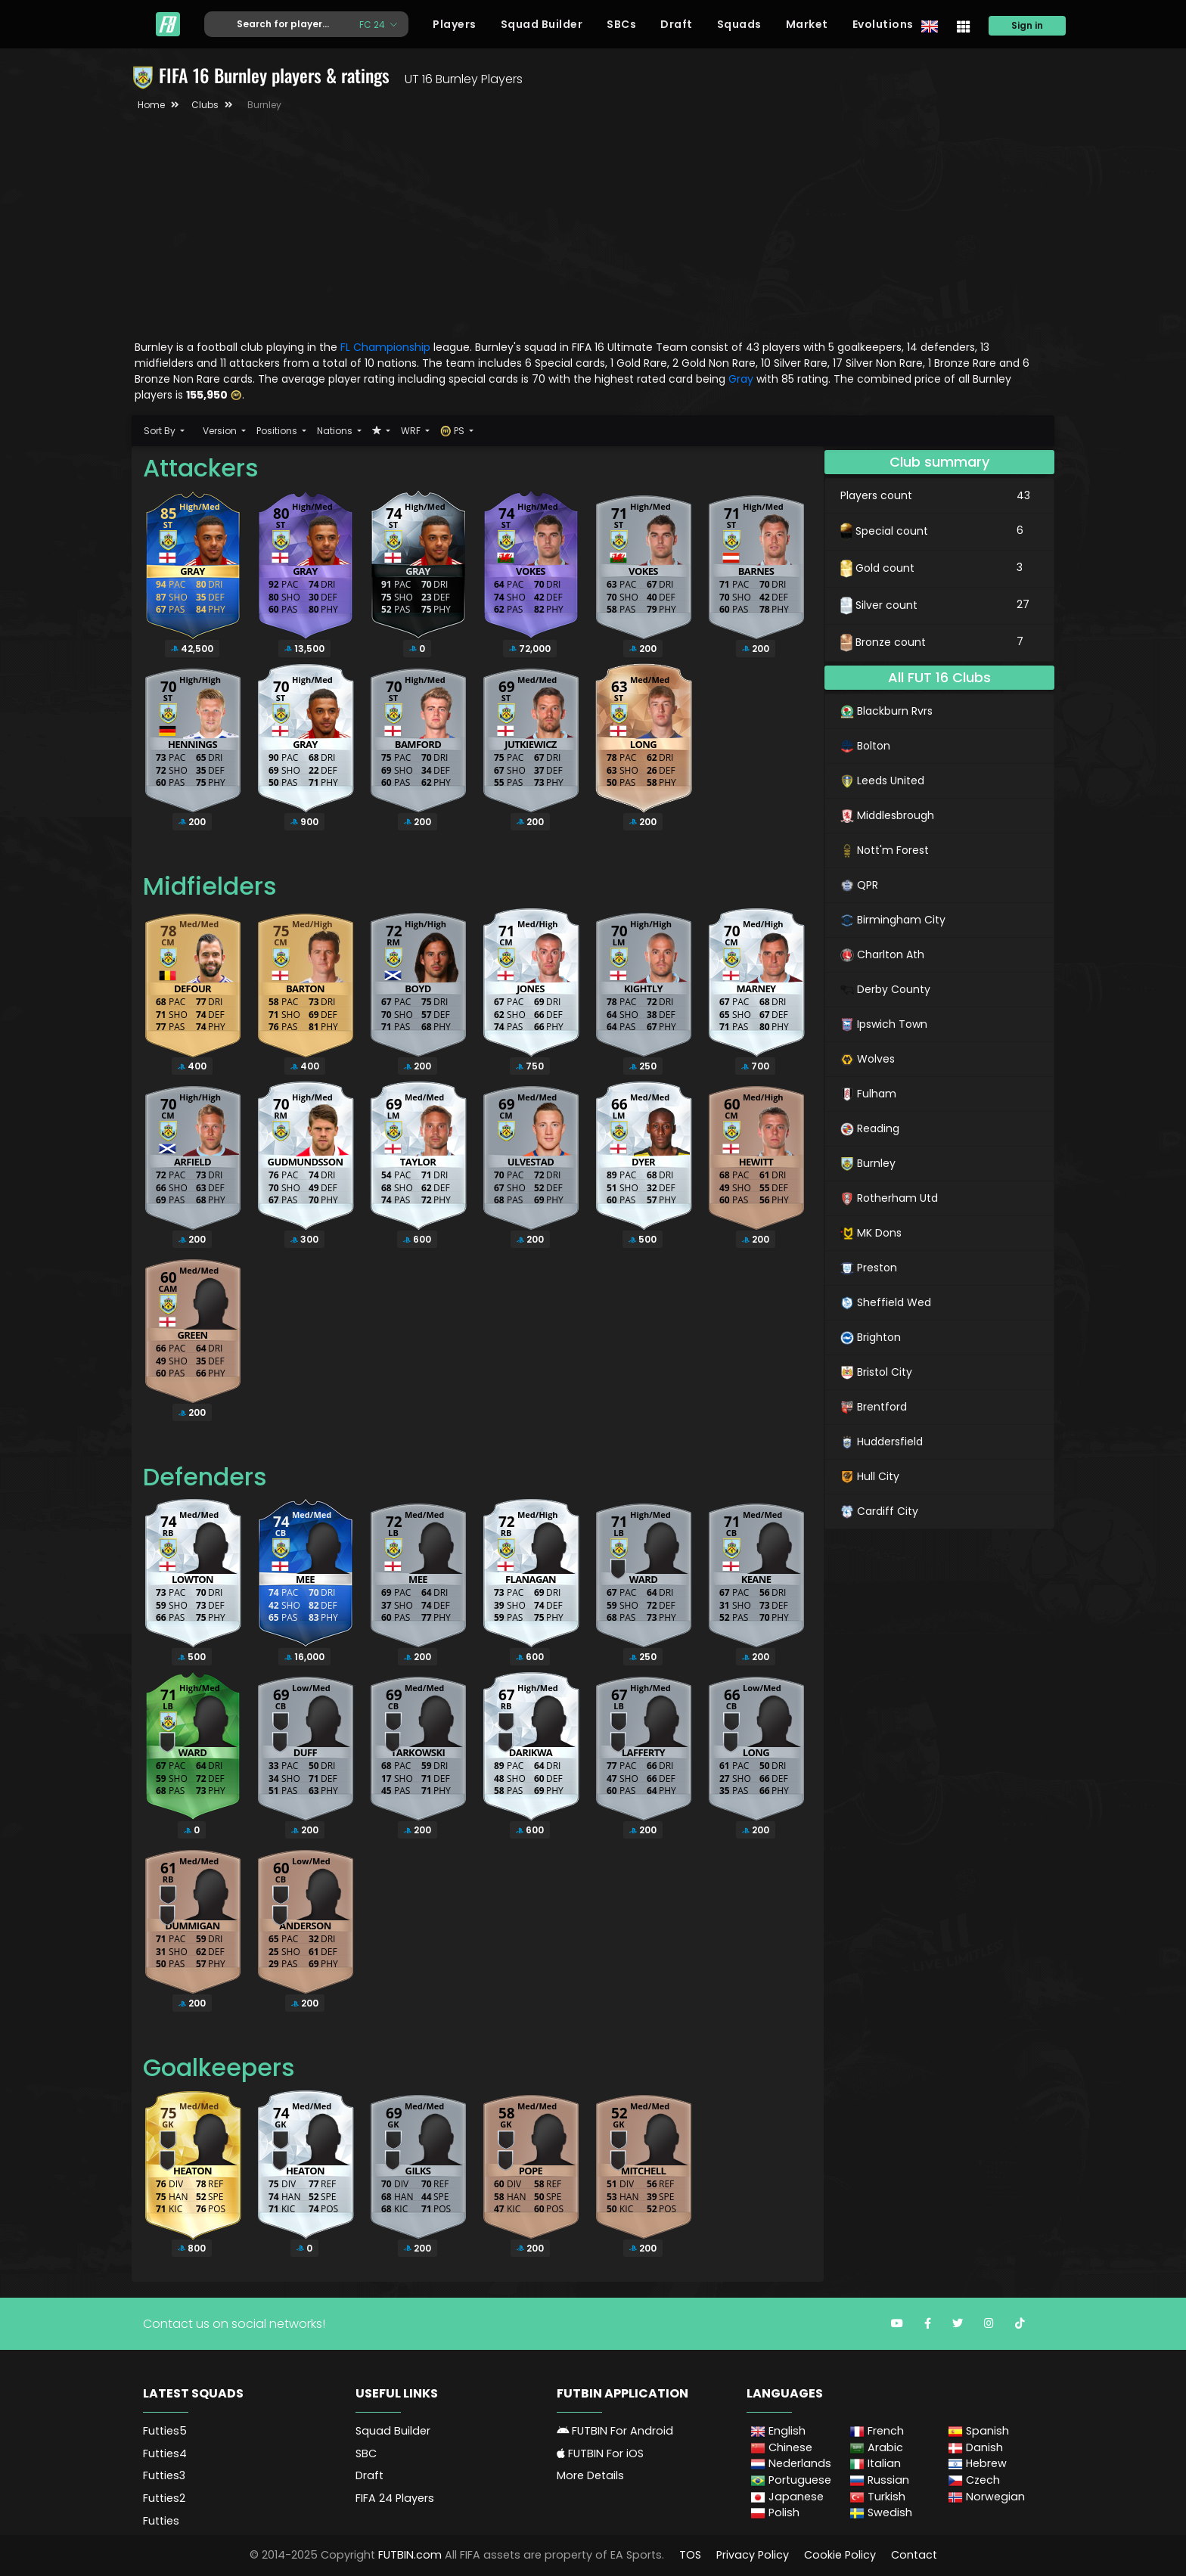  Describe the element at coordinates (892, 919) in the screenshot. I see `Birmingham City` at that location.